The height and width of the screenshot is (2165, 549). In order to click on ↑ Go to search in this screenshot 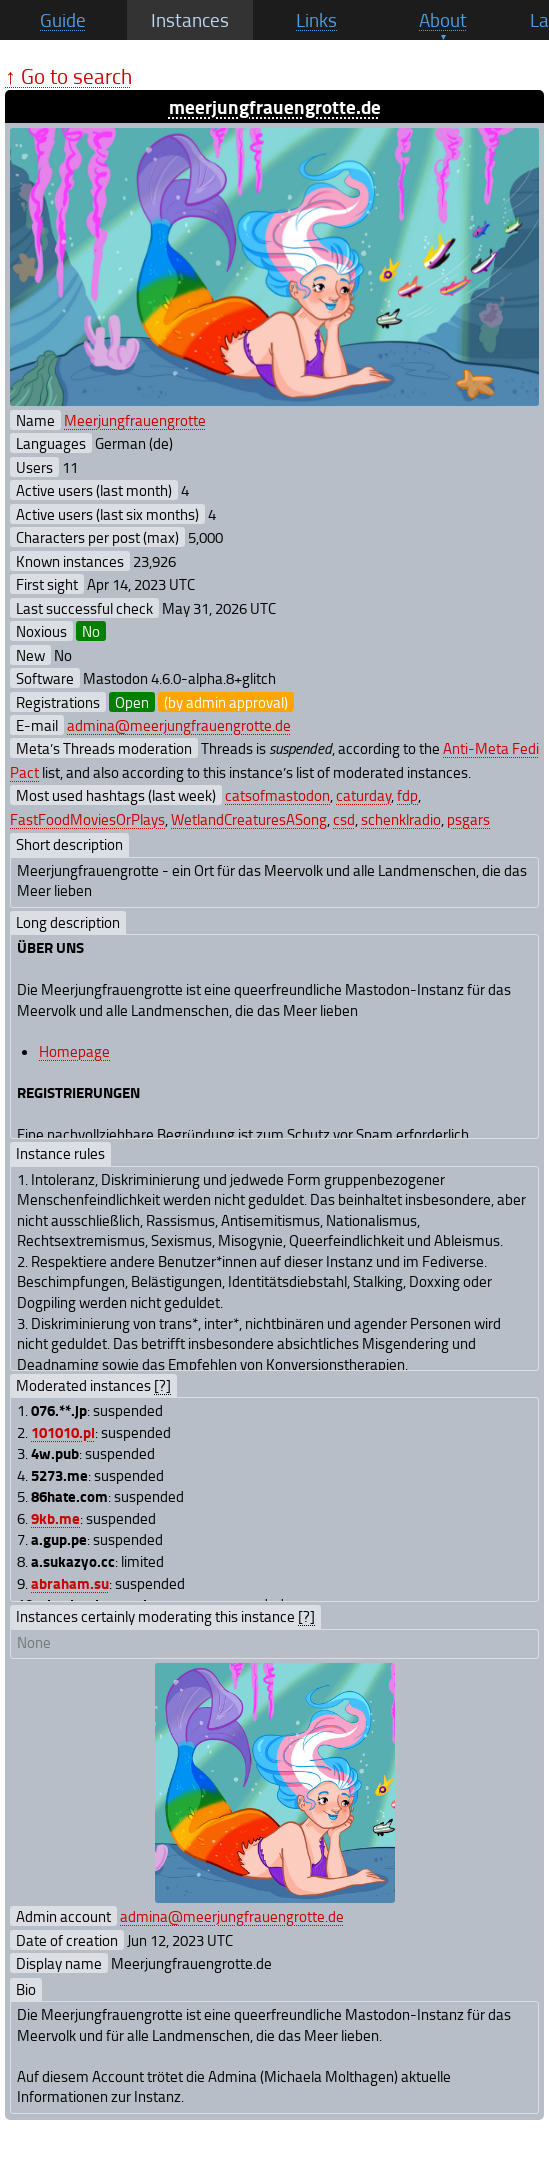, I will do `click(68, 75)`.